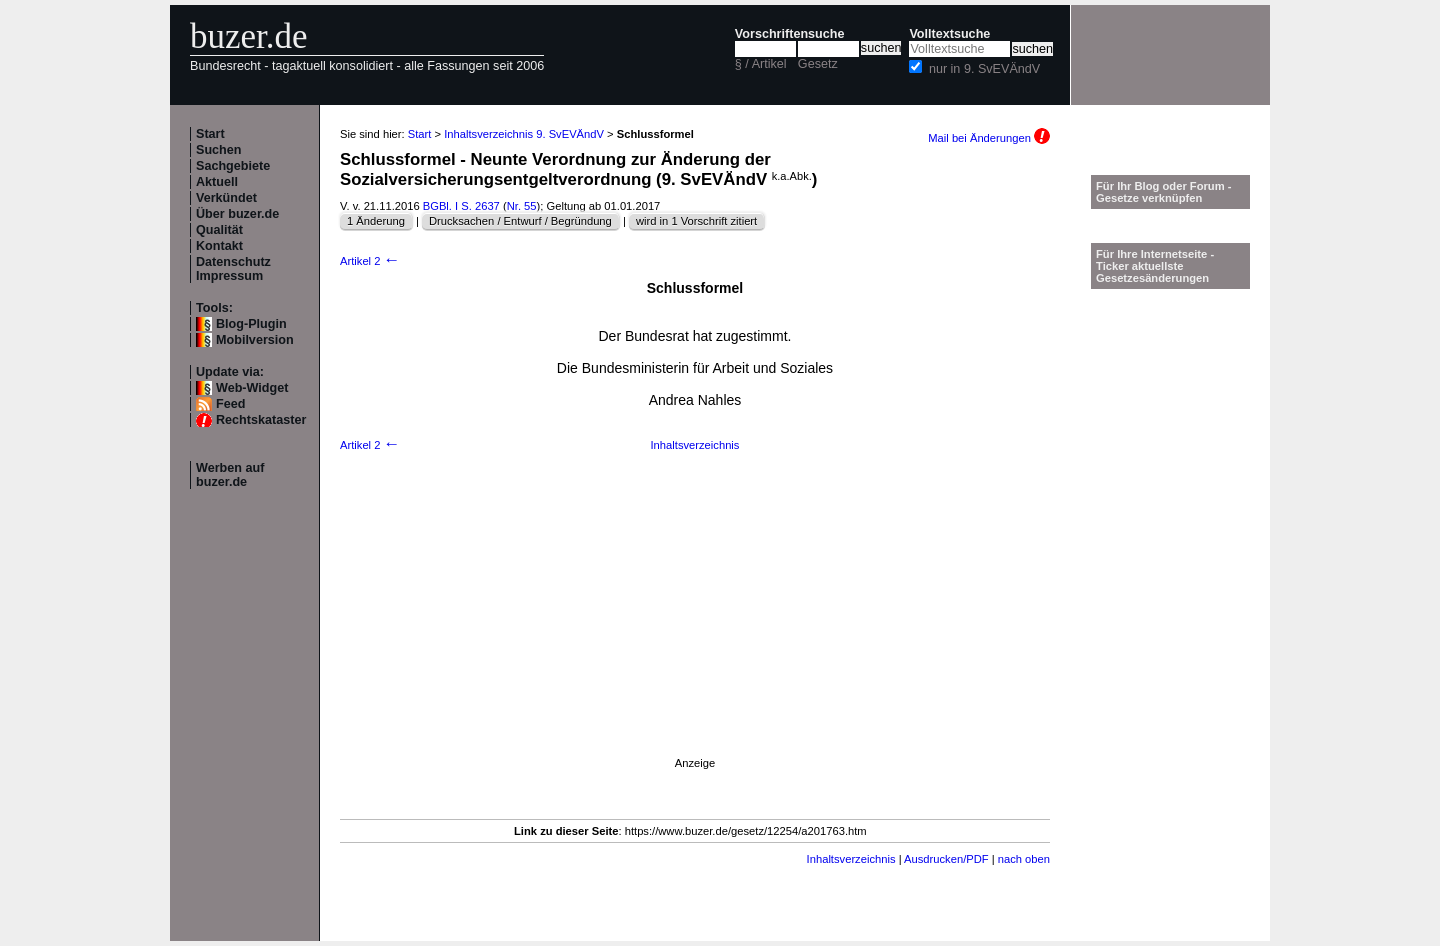  I want to click on Volltextsuche, so click(949, 34).